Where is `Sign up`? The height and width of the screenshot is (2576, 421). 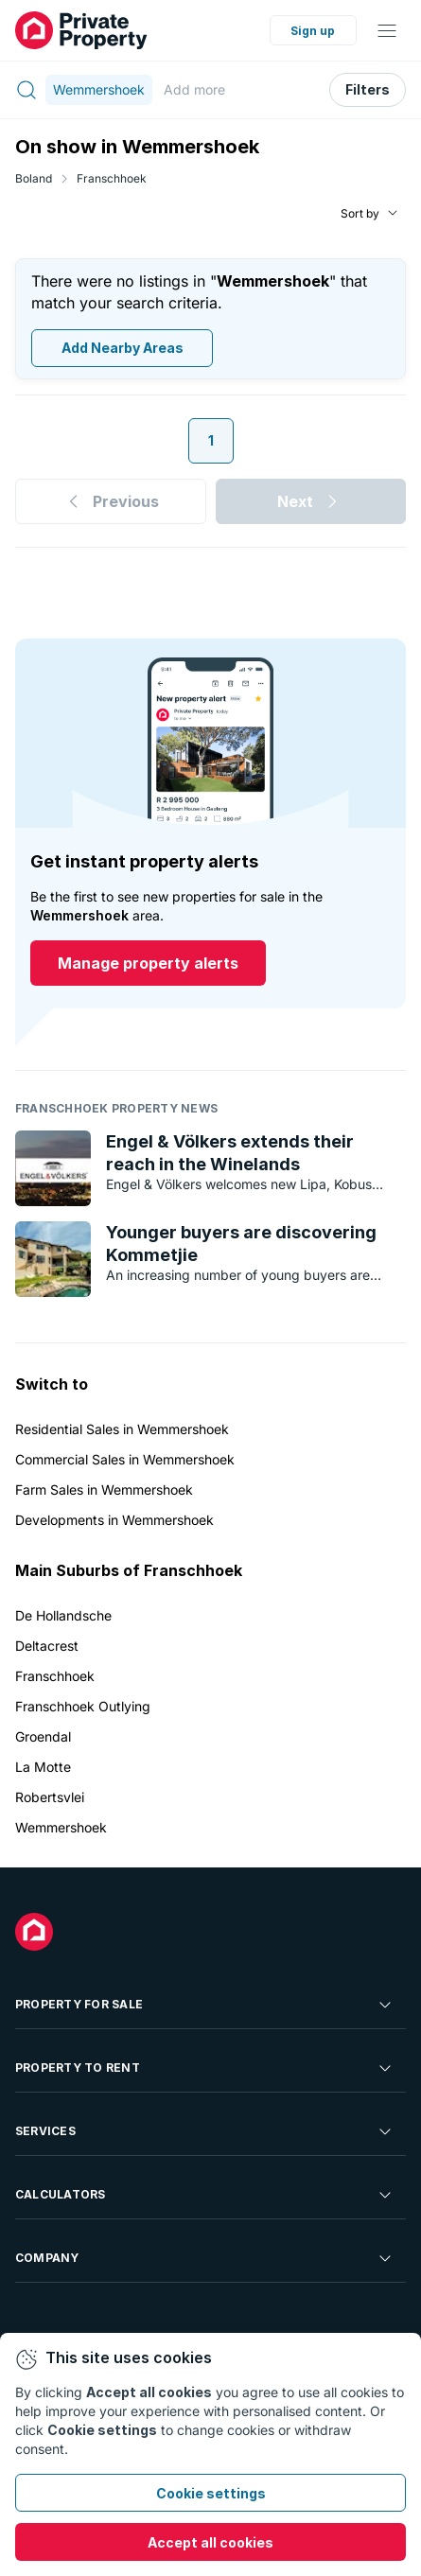
Sign up is located at coordinates (312, 31).